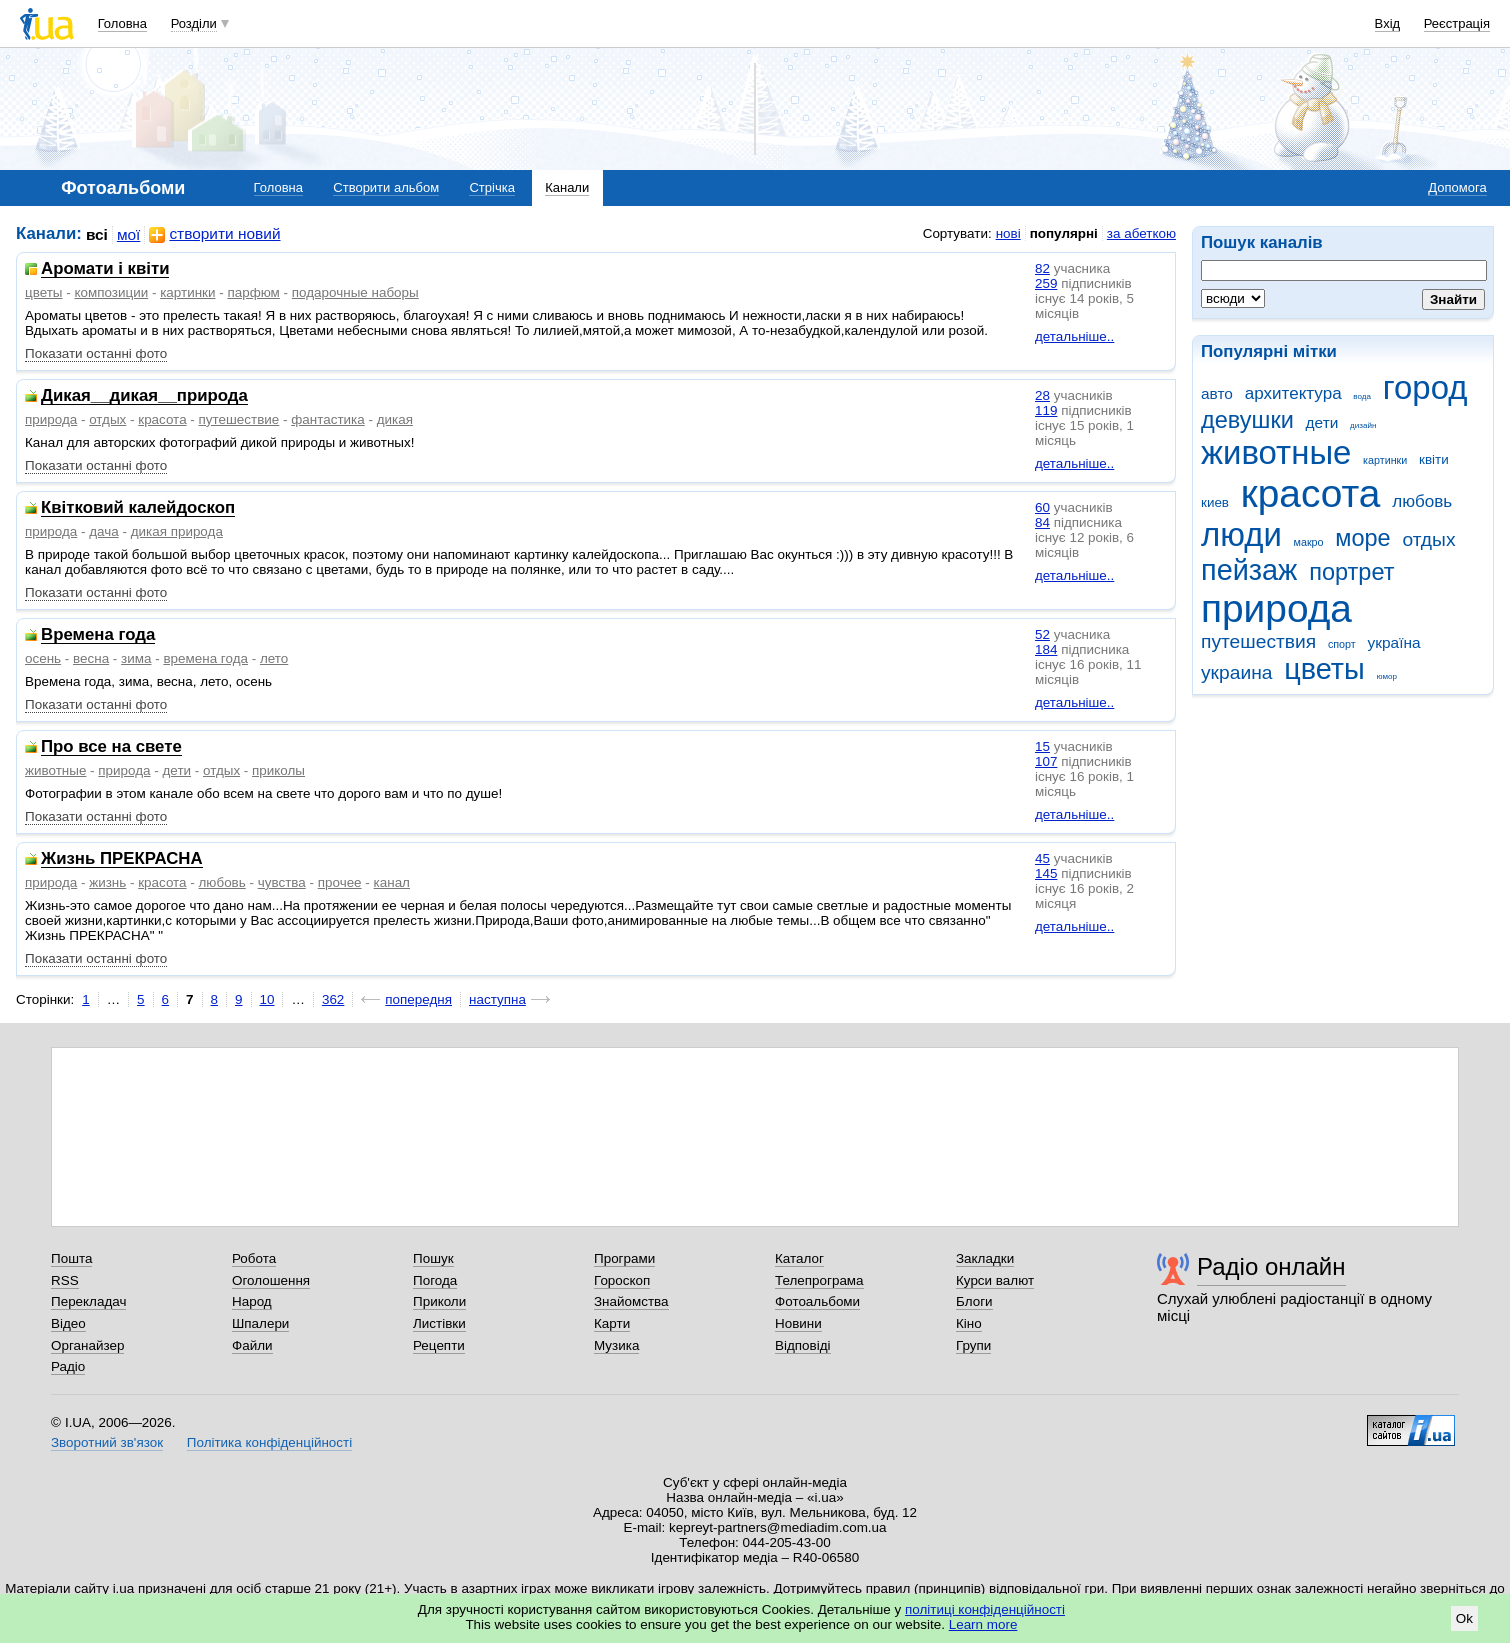  Describe the element at coordinates (111, 292) in the screenshot. I see `композиции` at that location.